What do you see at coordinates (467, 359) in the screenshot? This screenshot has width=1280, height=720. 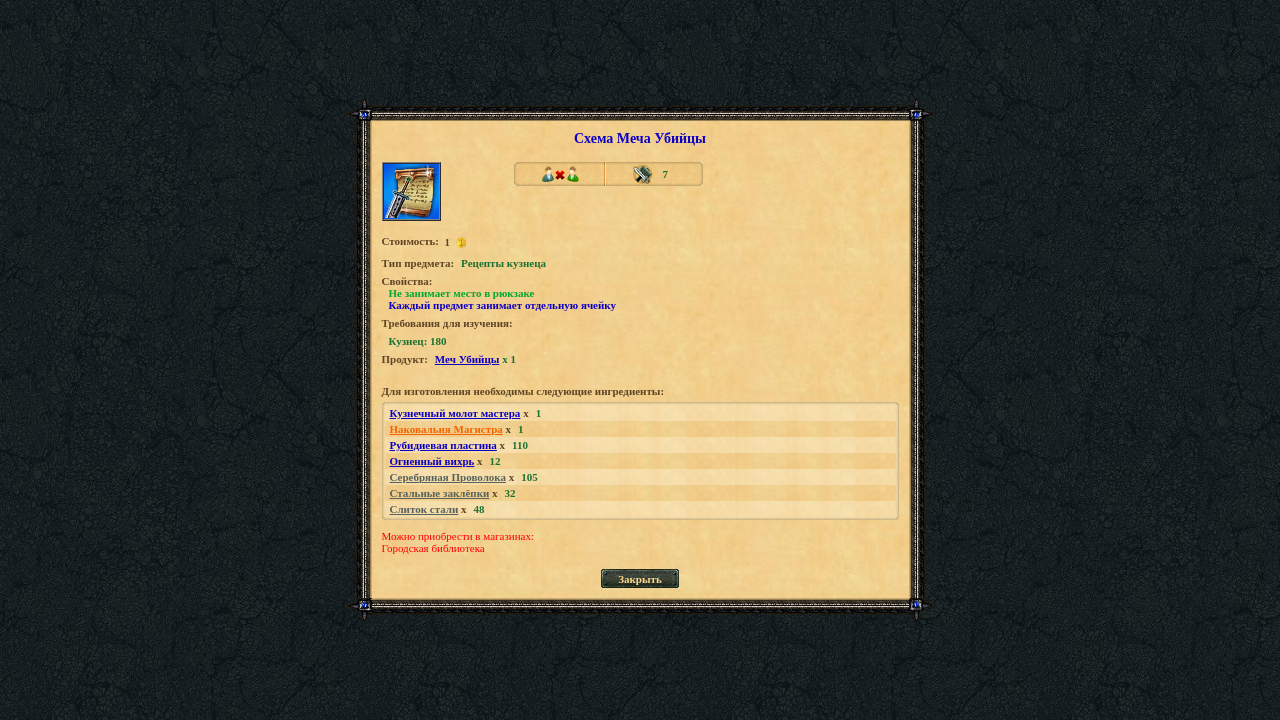 I see `Меч Убийцы` at bounding box center [467, 359].